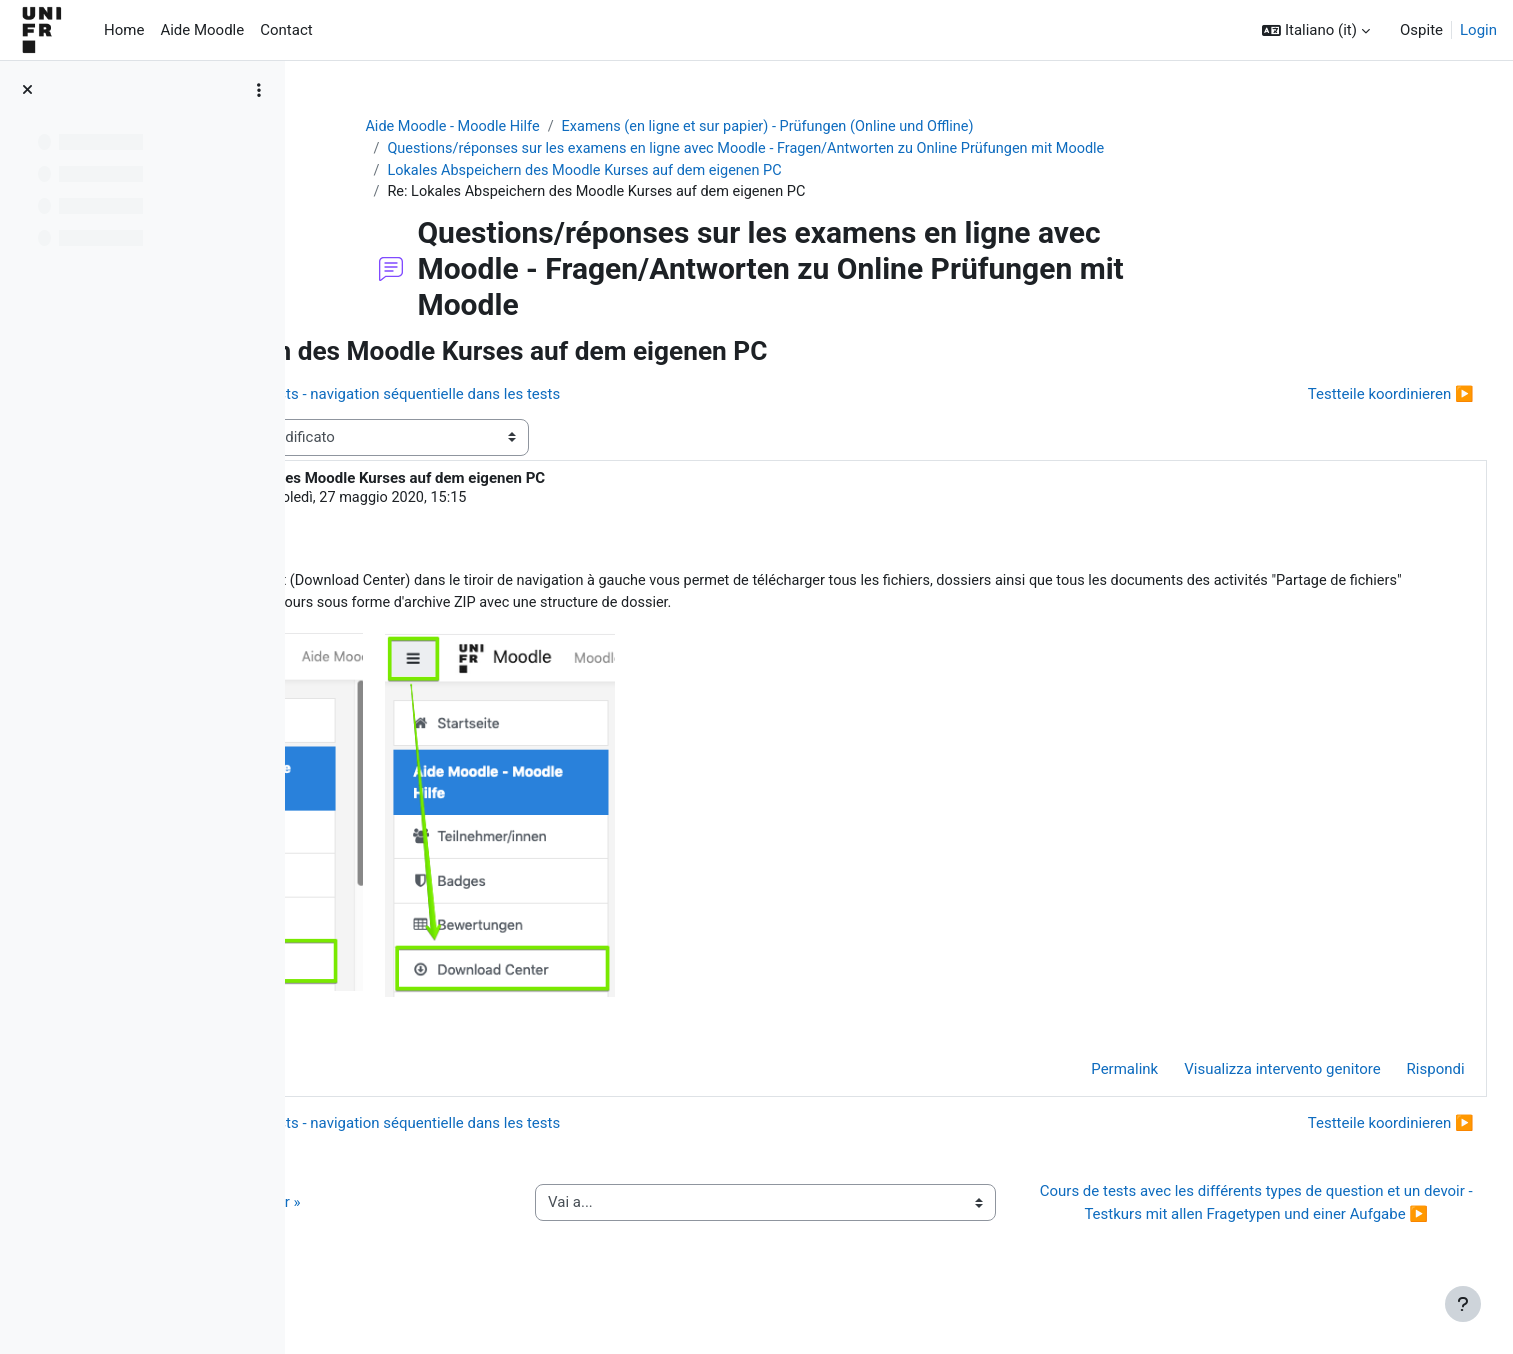 Image resolution: width=1513 pixels, height=1354 pixels. Describe the element at coordinates (462, 501) in the screenshot. I see `Jacques Monnard` at that location.